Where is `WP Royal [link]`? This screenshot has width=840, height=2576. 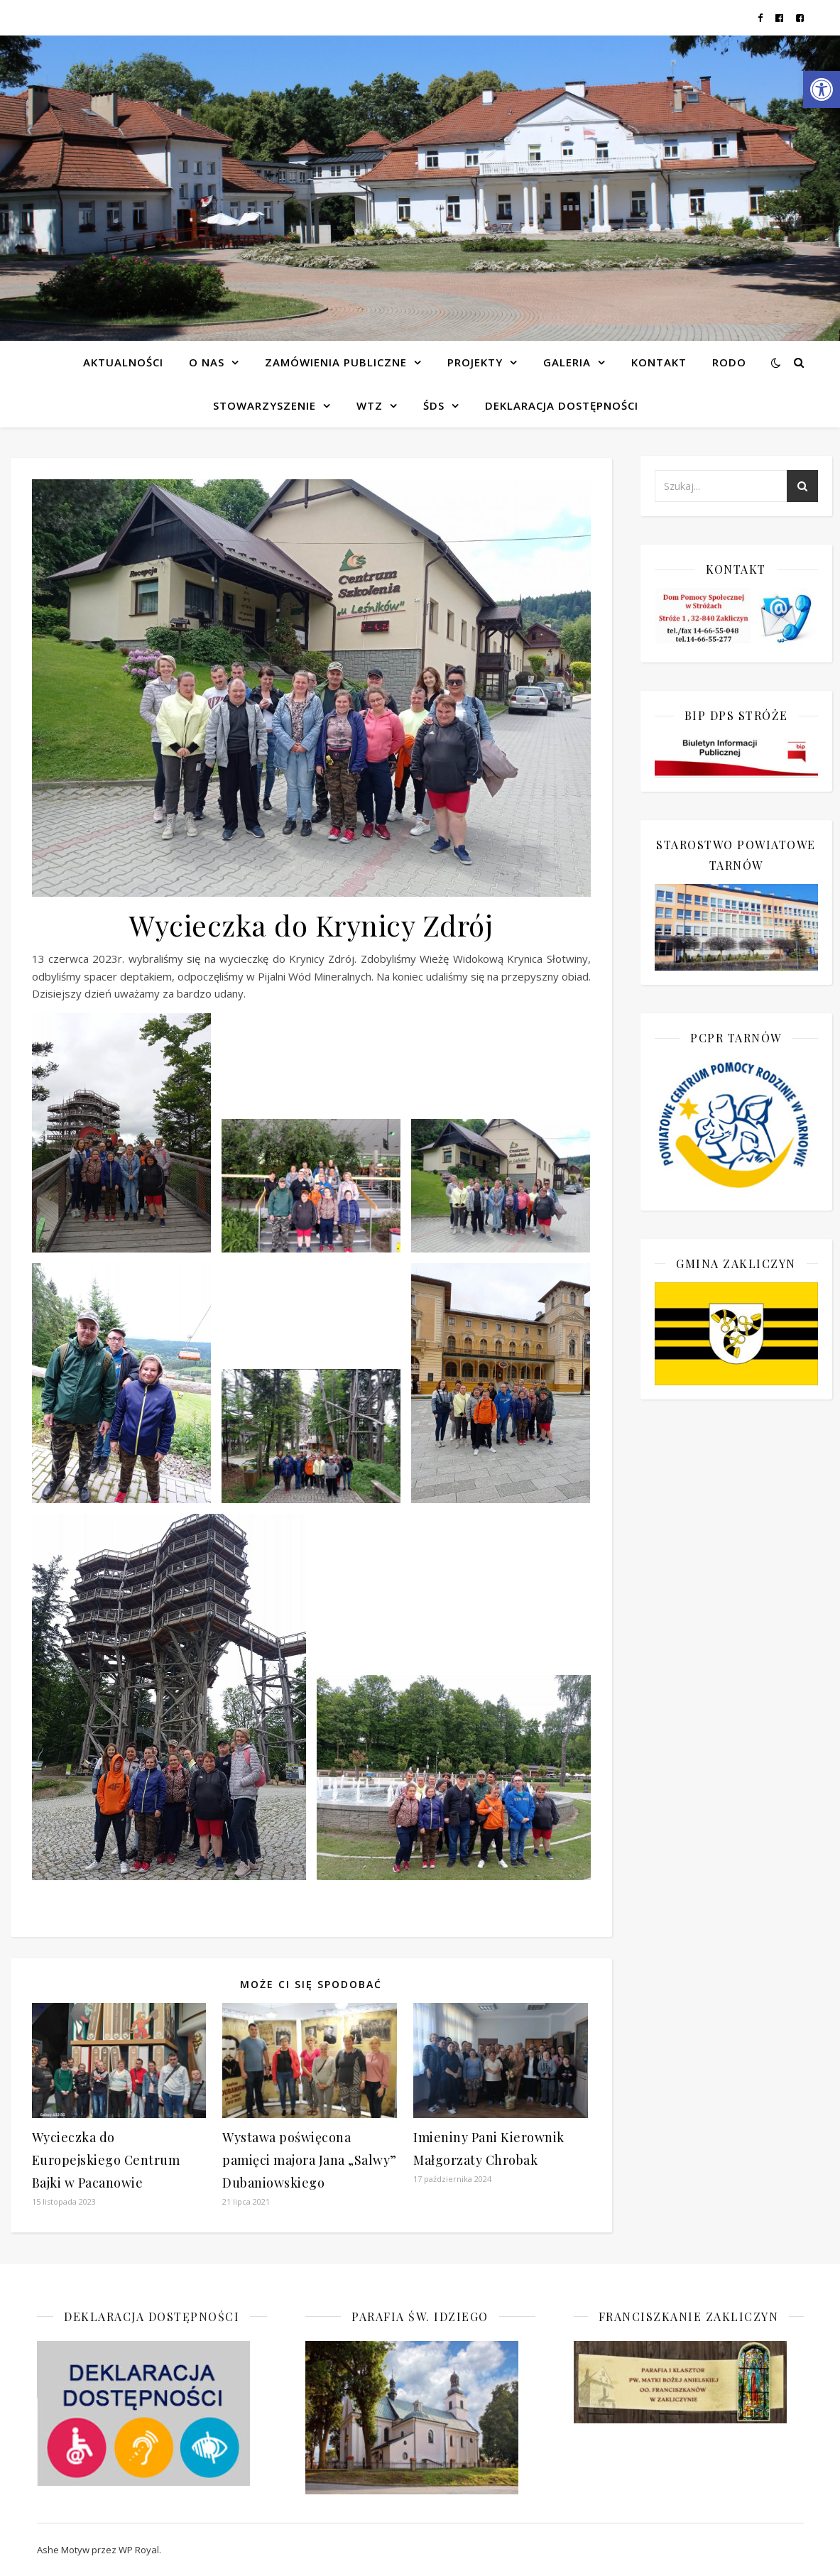 WP Royal [link] is located at coordinates (139, 2549).